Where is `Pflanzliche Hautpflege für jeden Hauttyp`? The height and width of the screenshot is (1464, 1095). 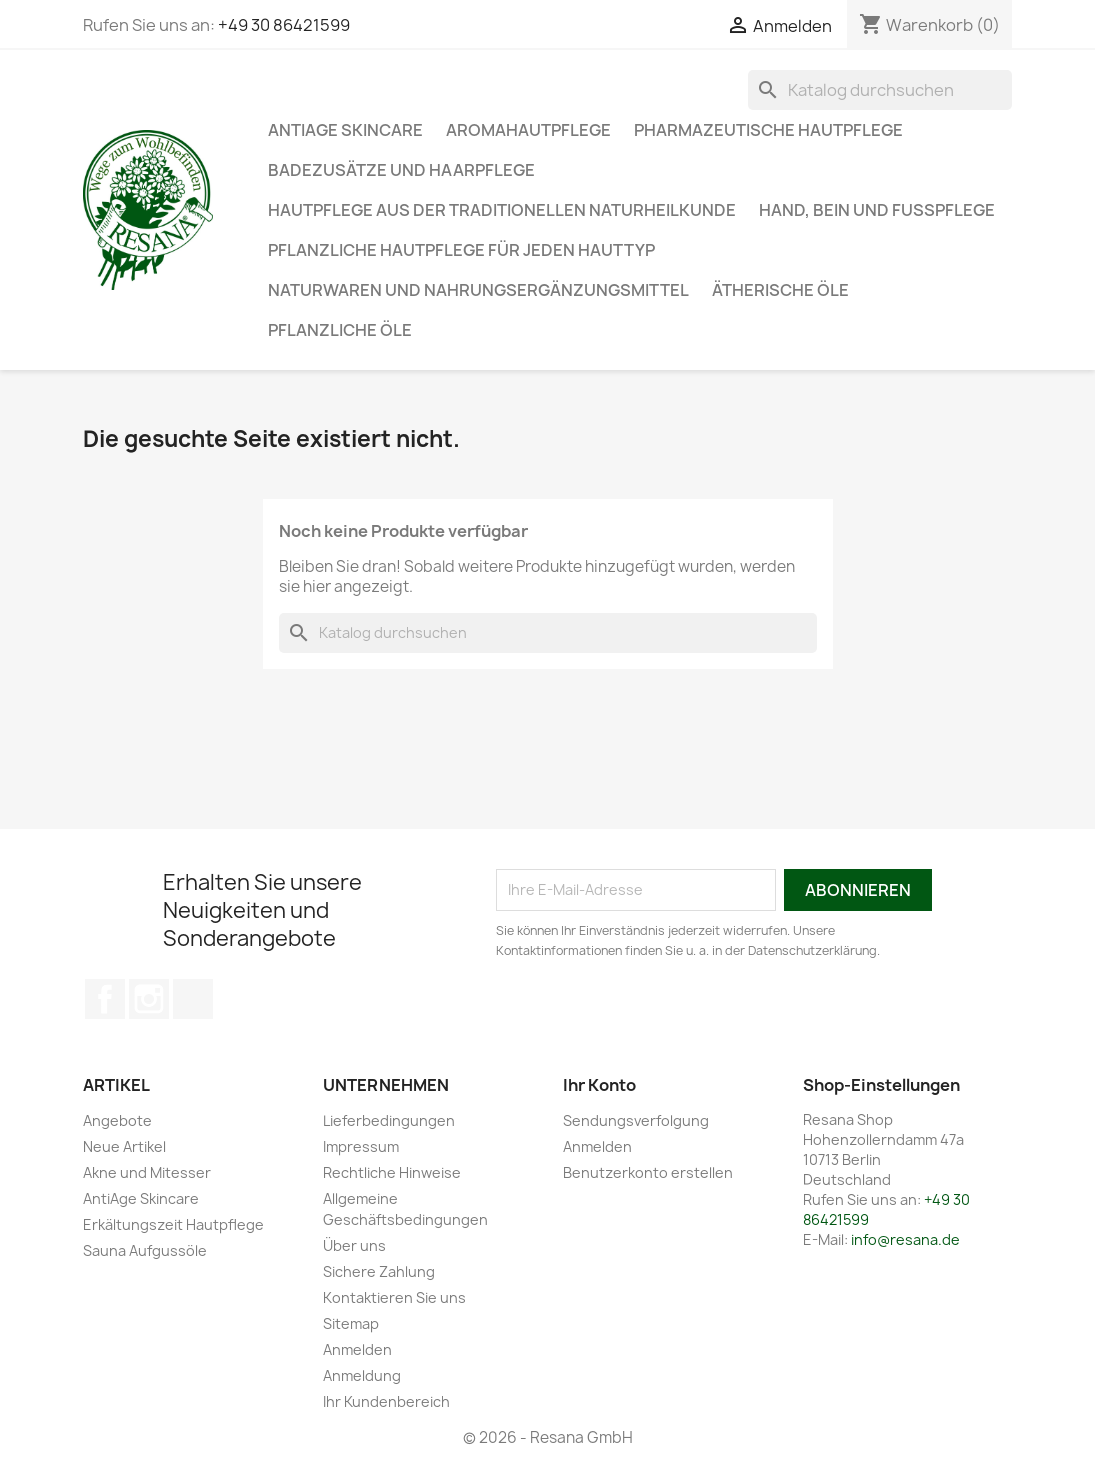 Pflanzliche Hautpflege für jeden Hauttyp is located at coordinates (461, 250).